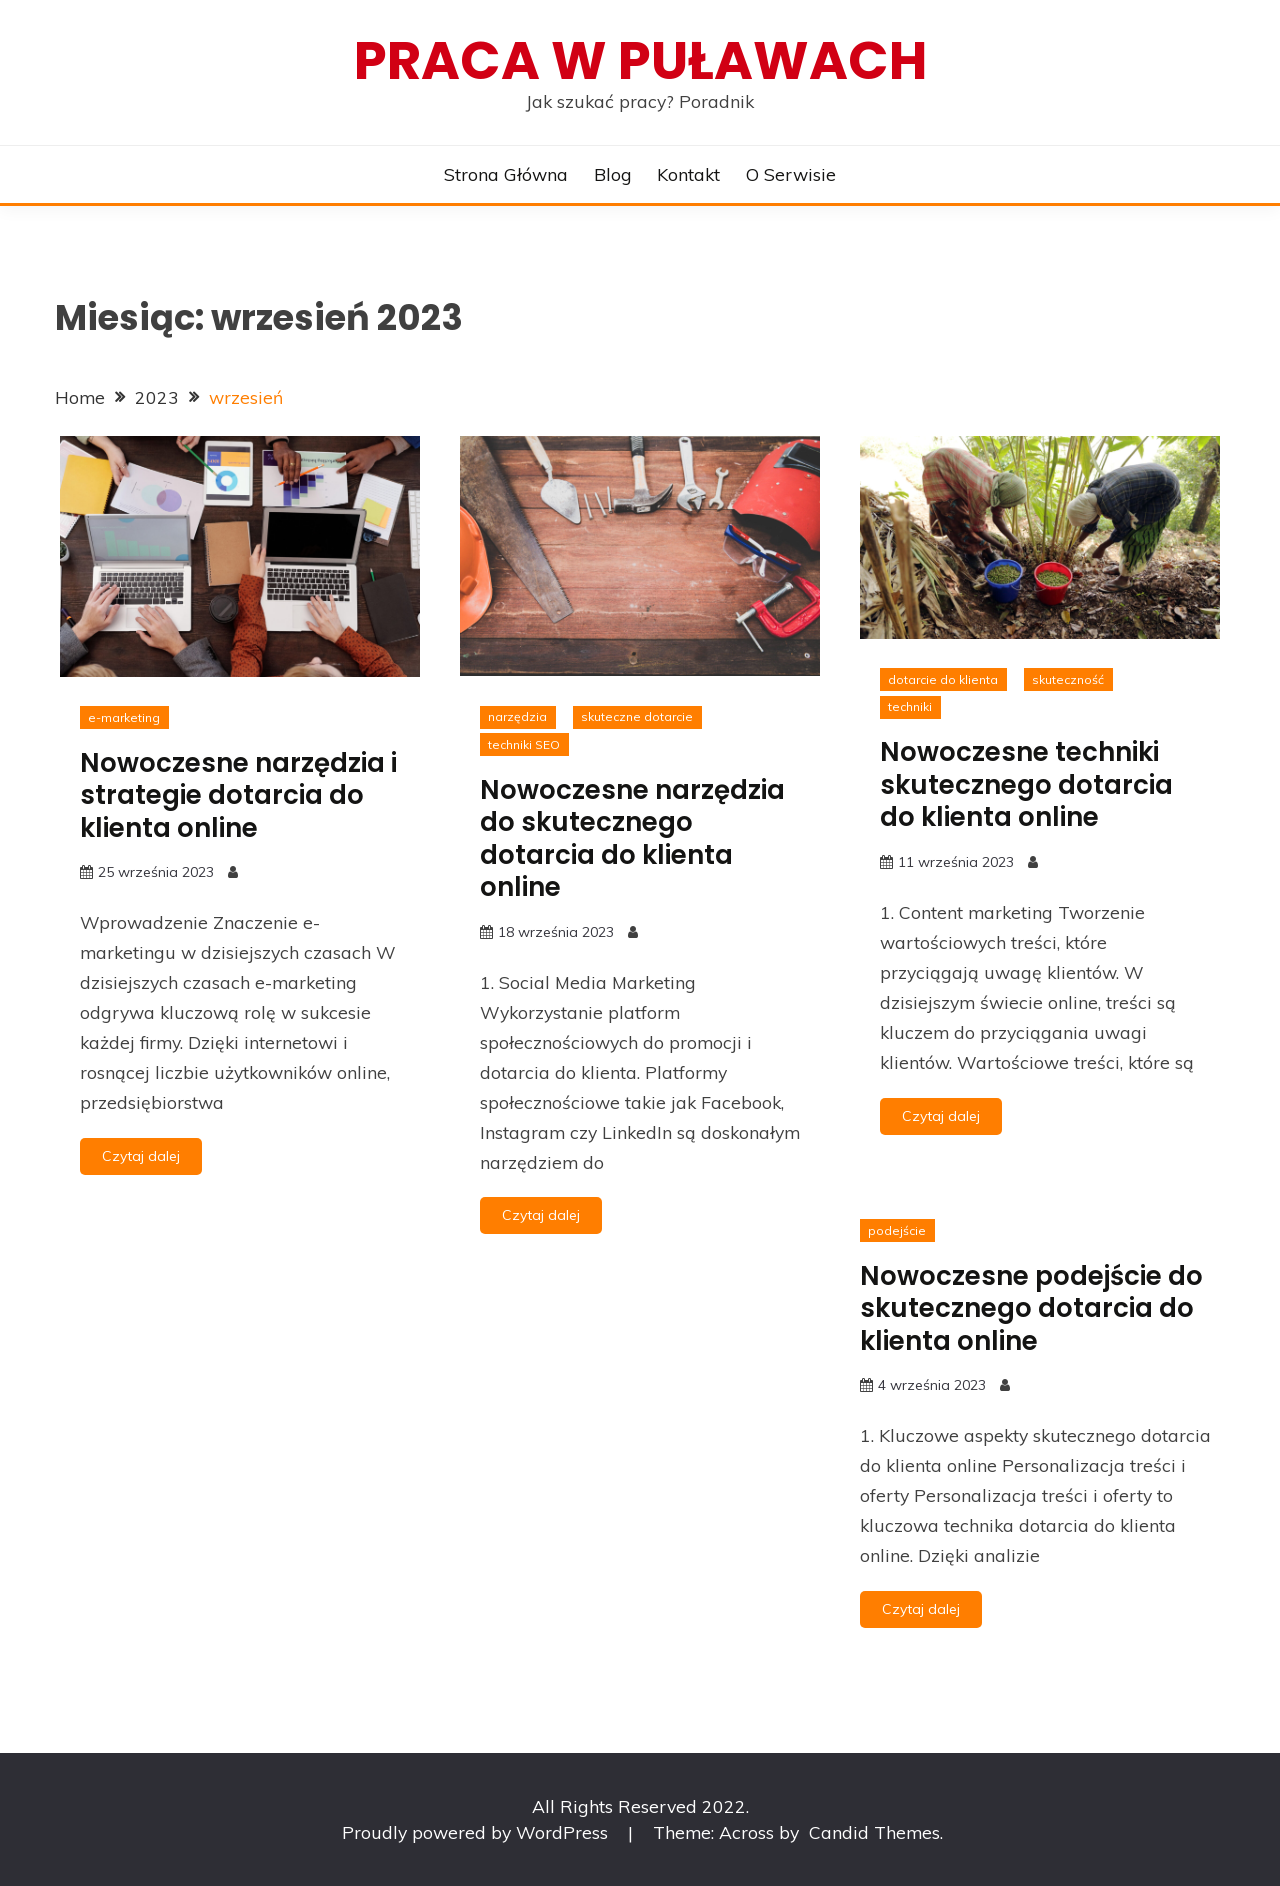 The height and width of the screenshot is (1886, 1280). Describe the element at coordinates (640, 60) in the screenshot. I see `Praca w Puławach` at that location.